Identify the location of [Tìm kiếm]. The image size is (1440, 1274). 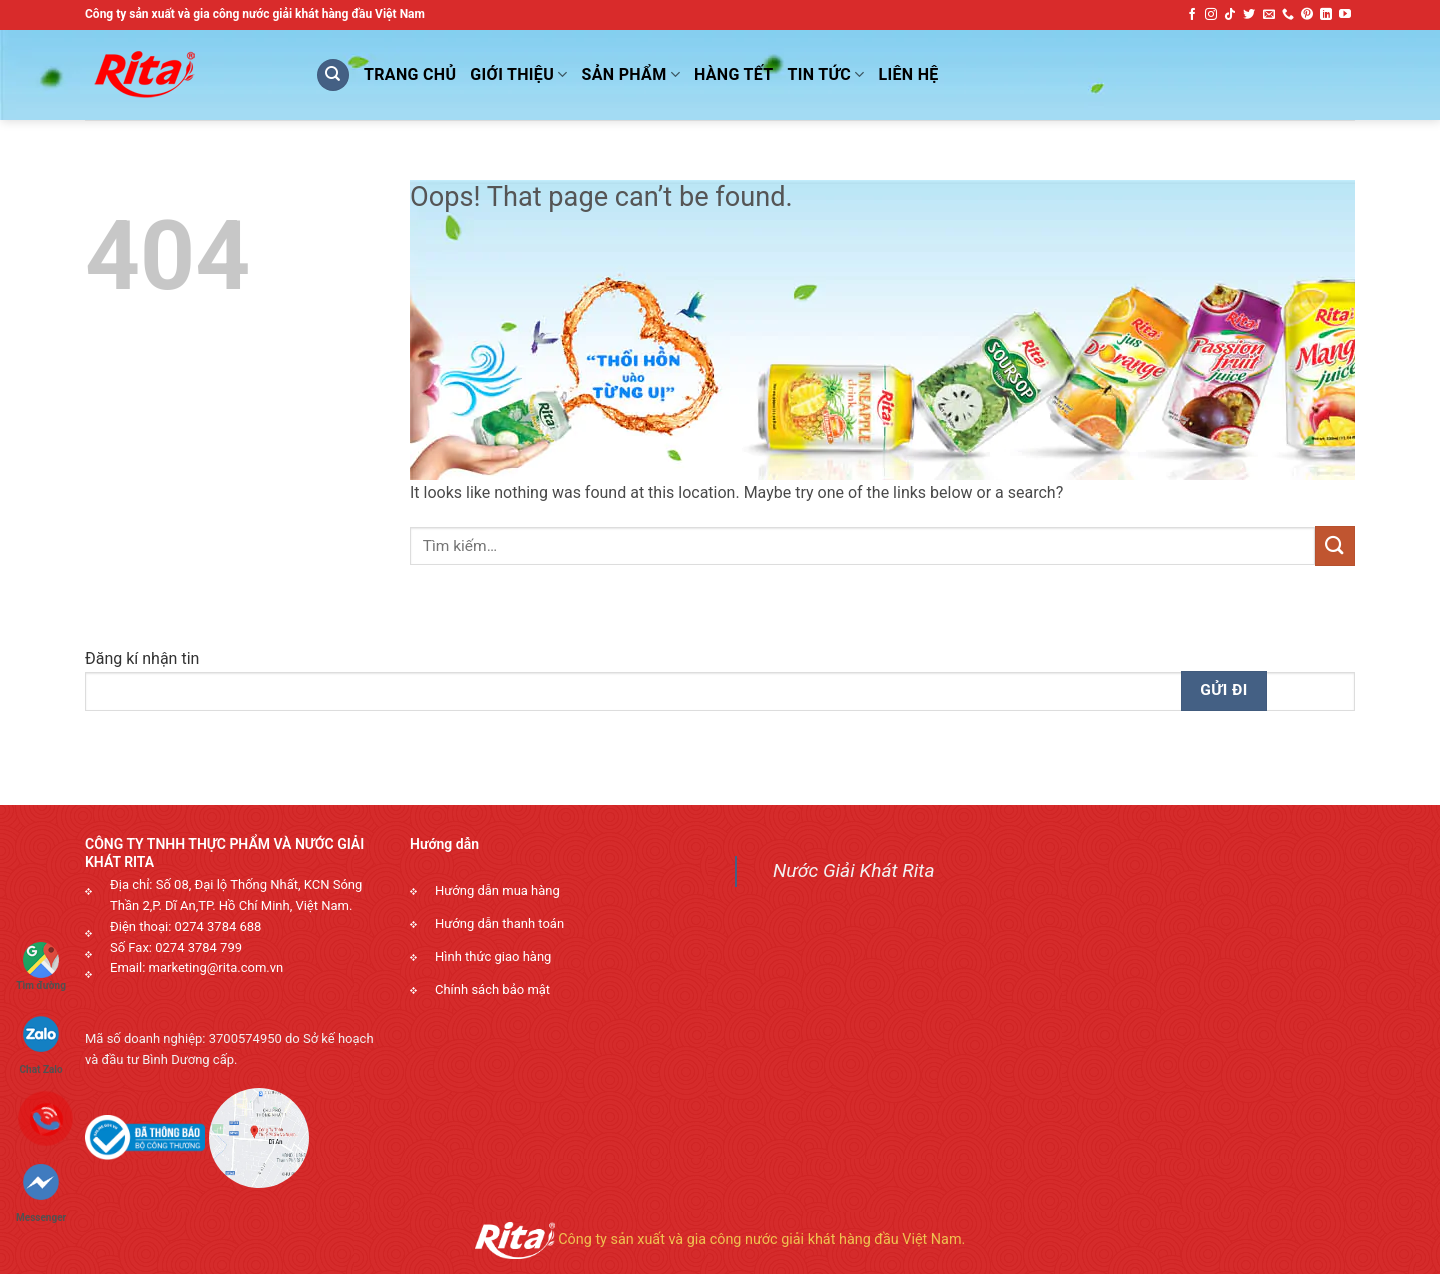
(333, 75).